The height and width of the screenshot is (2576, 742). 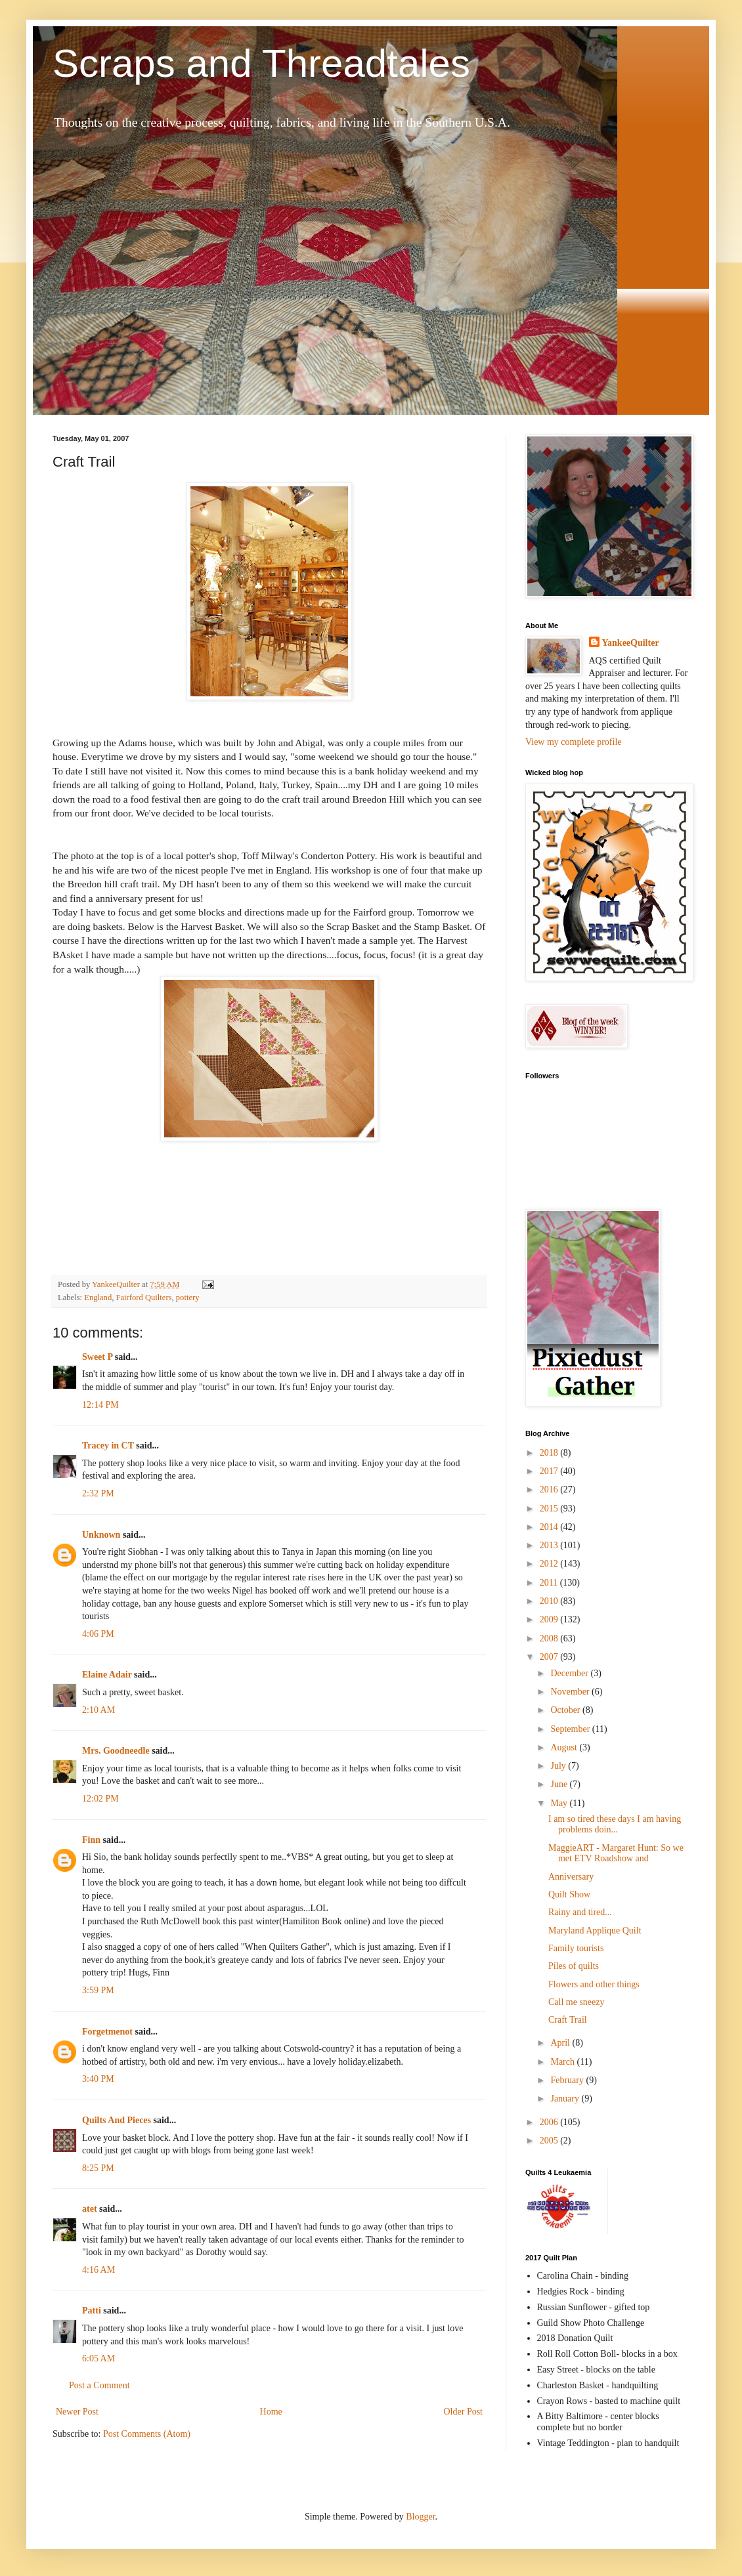 What do you see at coordinates (564, 1747) in the screenshot?
I see `August` at bounding box center [564, 1747].